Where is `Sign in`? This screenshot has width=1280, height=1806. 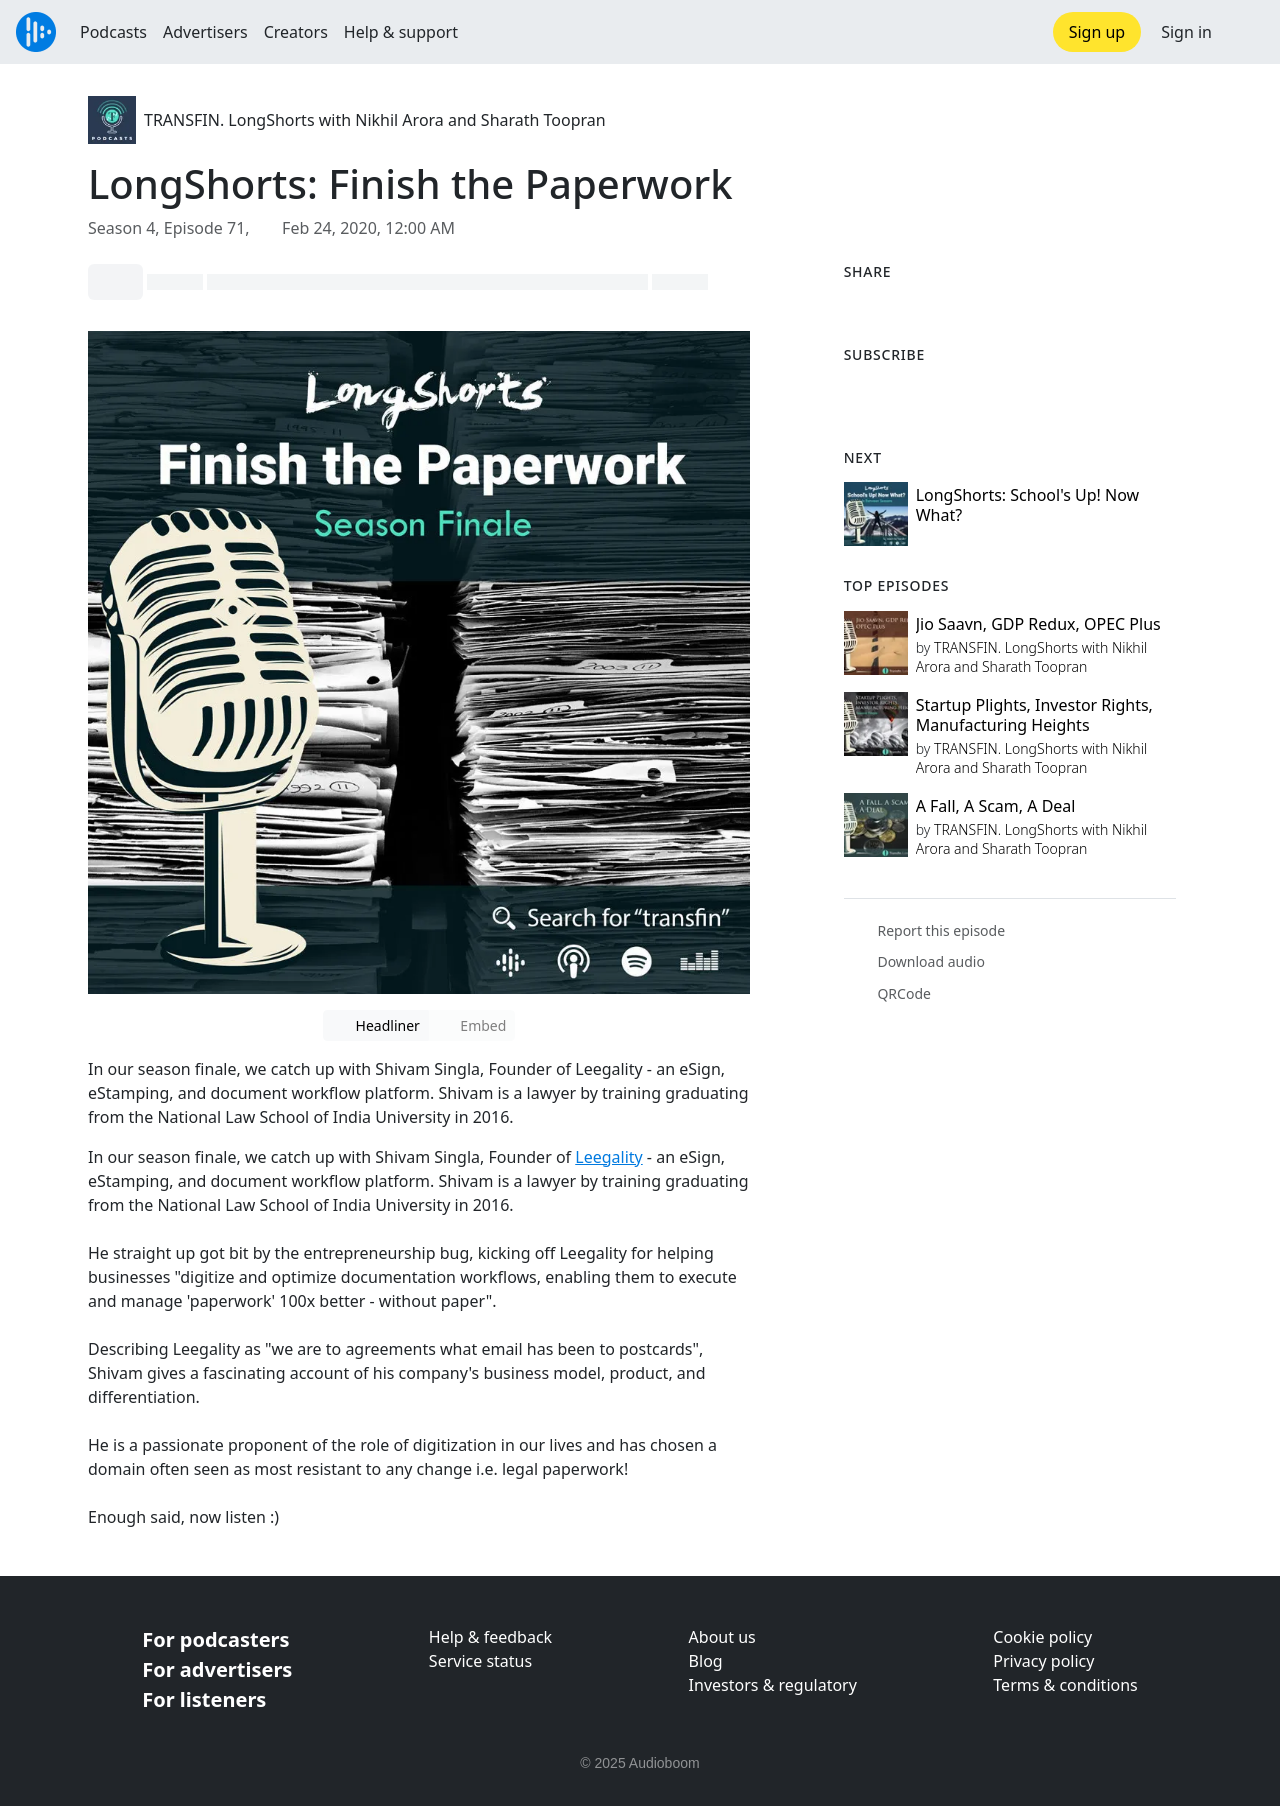
Sign in is located at coordinates (1186, 32).